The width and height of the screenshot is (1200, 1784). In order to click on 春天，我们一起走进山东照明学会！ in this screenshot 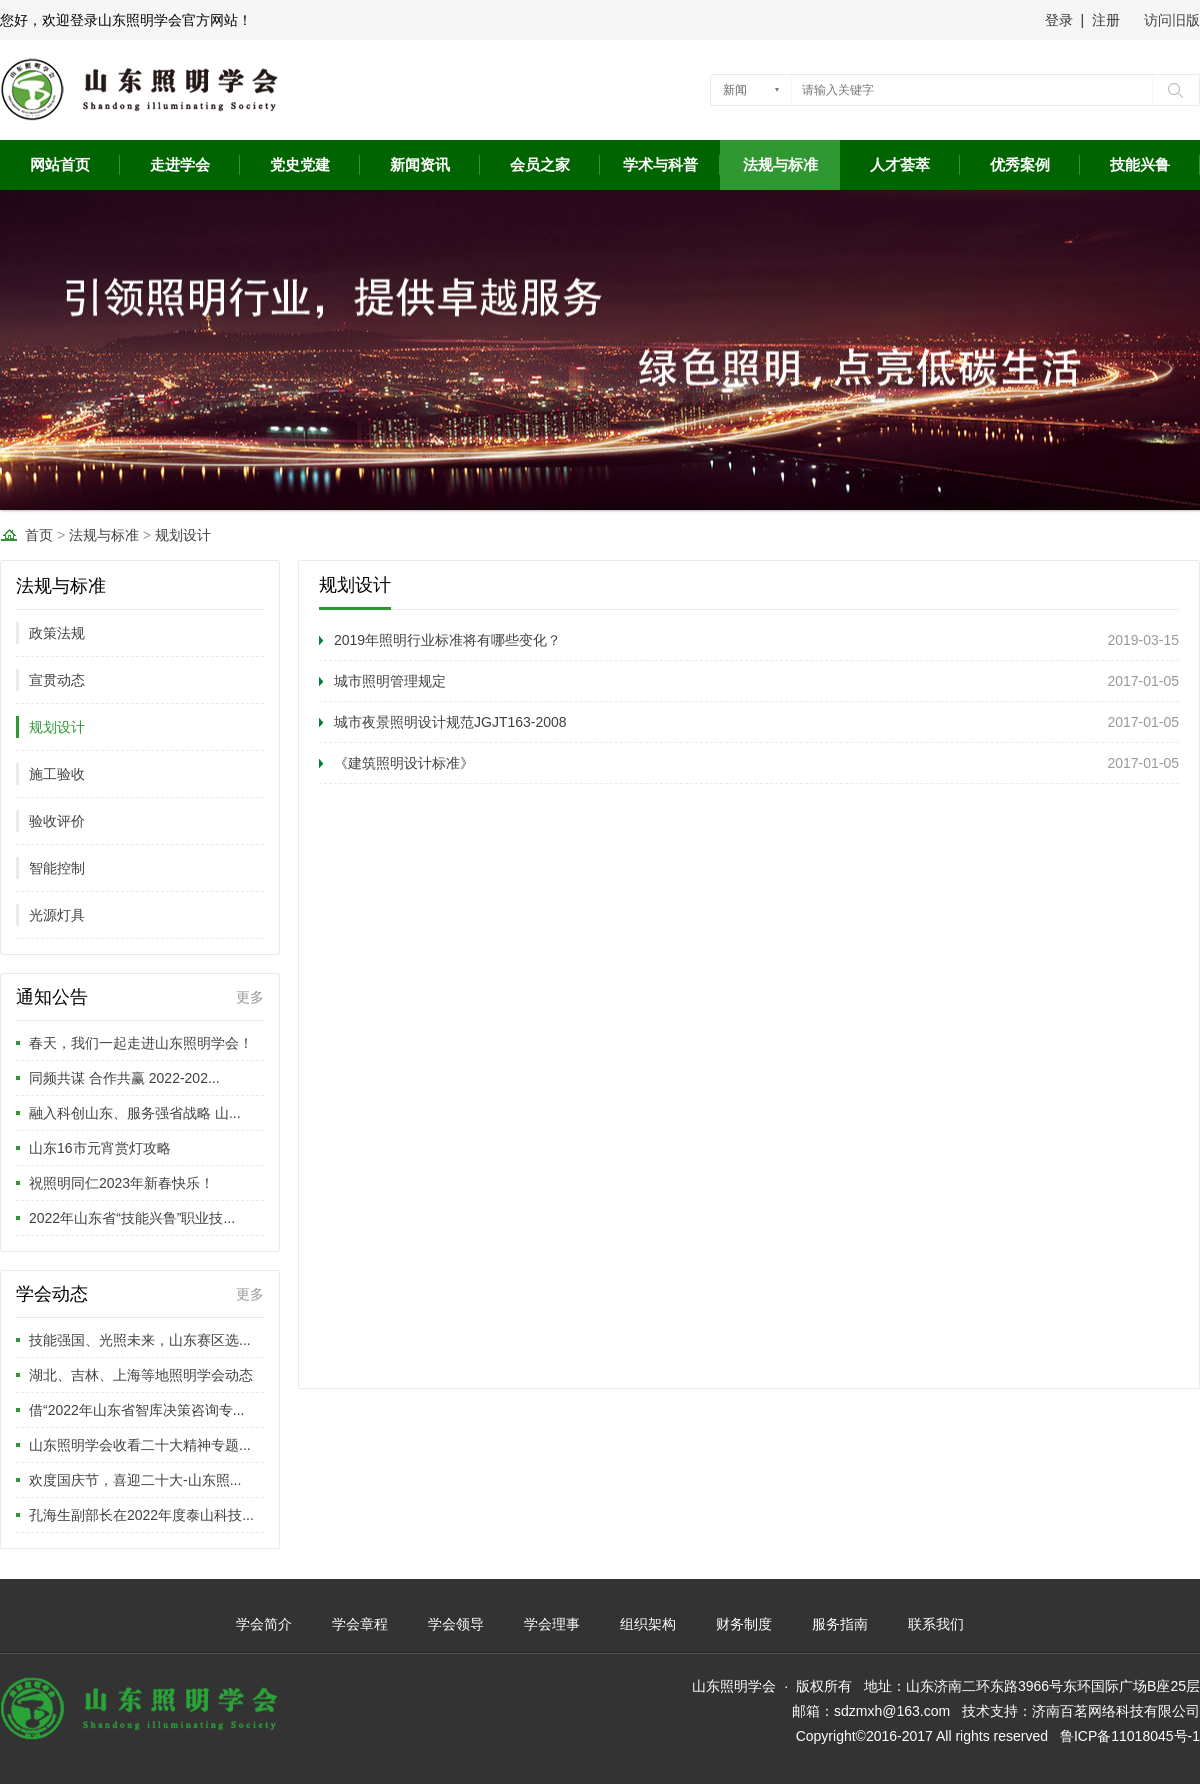, I will do `click(141, 1043)`.